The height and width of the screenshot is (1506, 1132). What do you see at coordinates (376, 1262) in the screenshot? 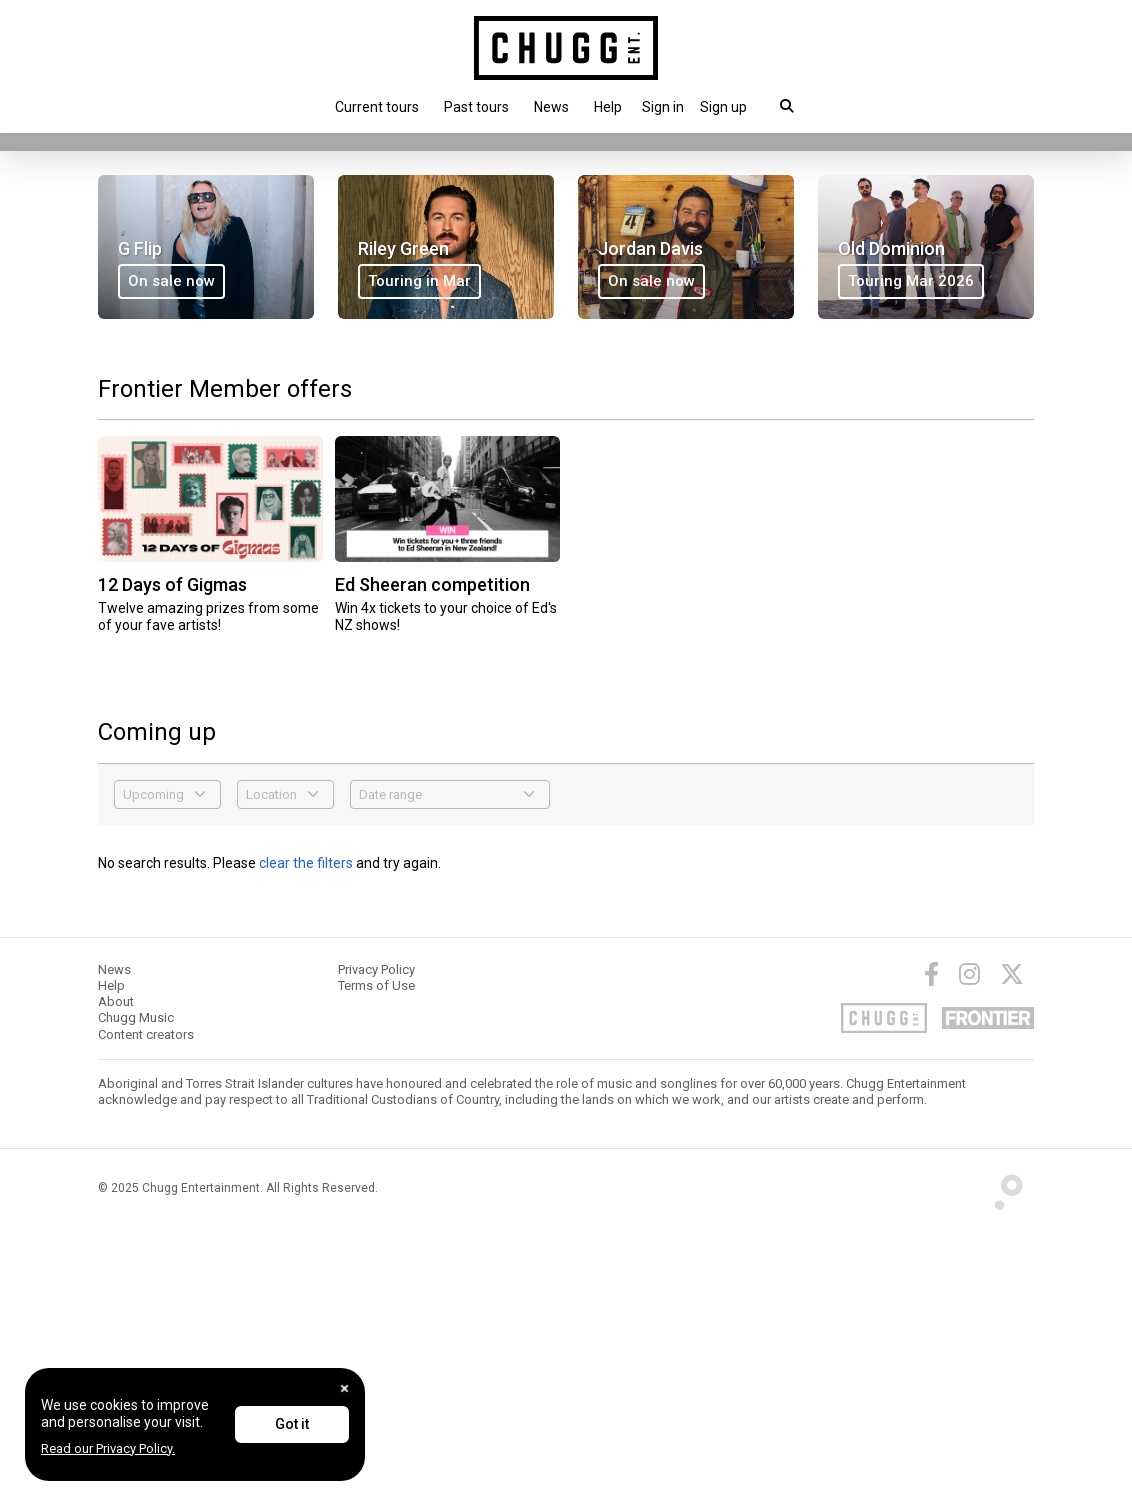
I see `Terms of Use` at bounding box center [376, 1262].